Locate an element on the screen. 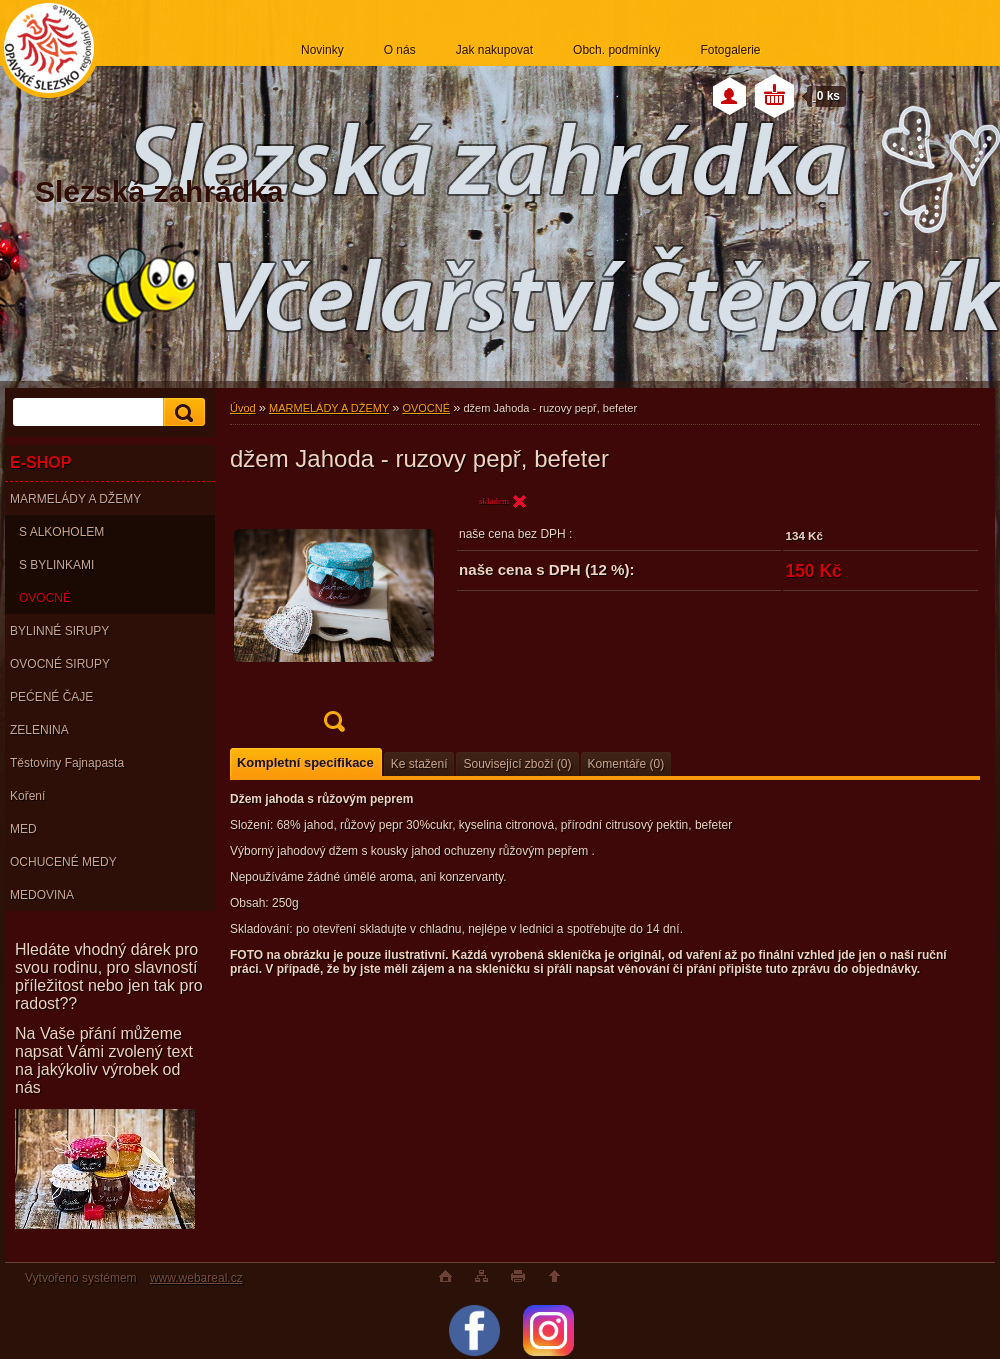 The height and width of the screenshot is (1359, 1000). Ke stažení is located at coordinates (419, 764).